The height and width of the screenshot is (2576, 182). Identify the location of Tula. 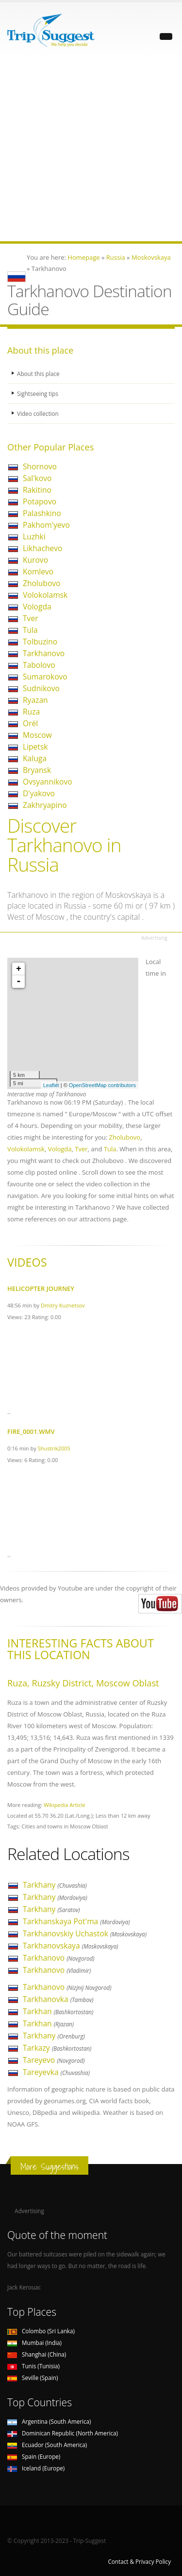
(30, 630).